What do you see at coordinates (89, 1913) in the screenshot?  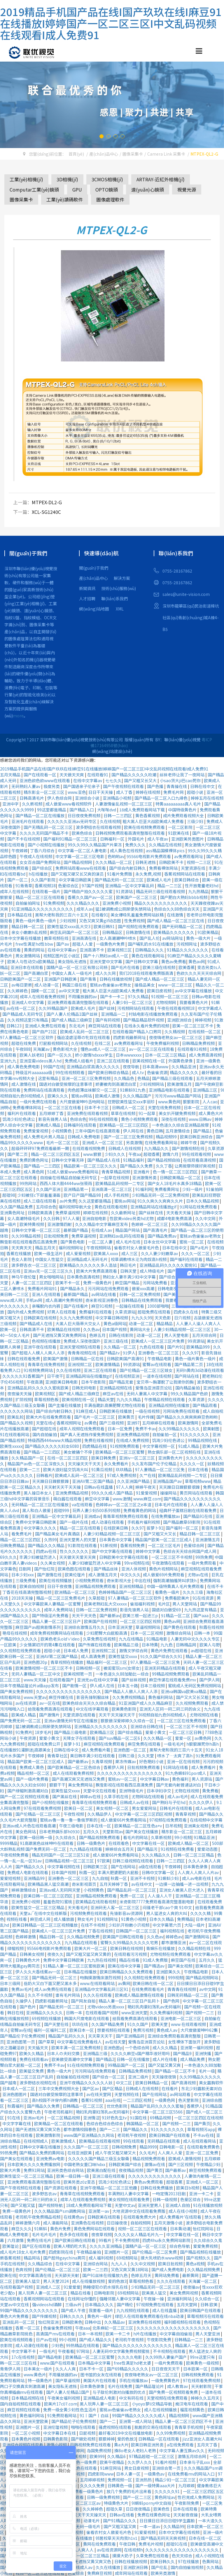 I see `污视频免费在线观看` at bounding box center [89, 1913].